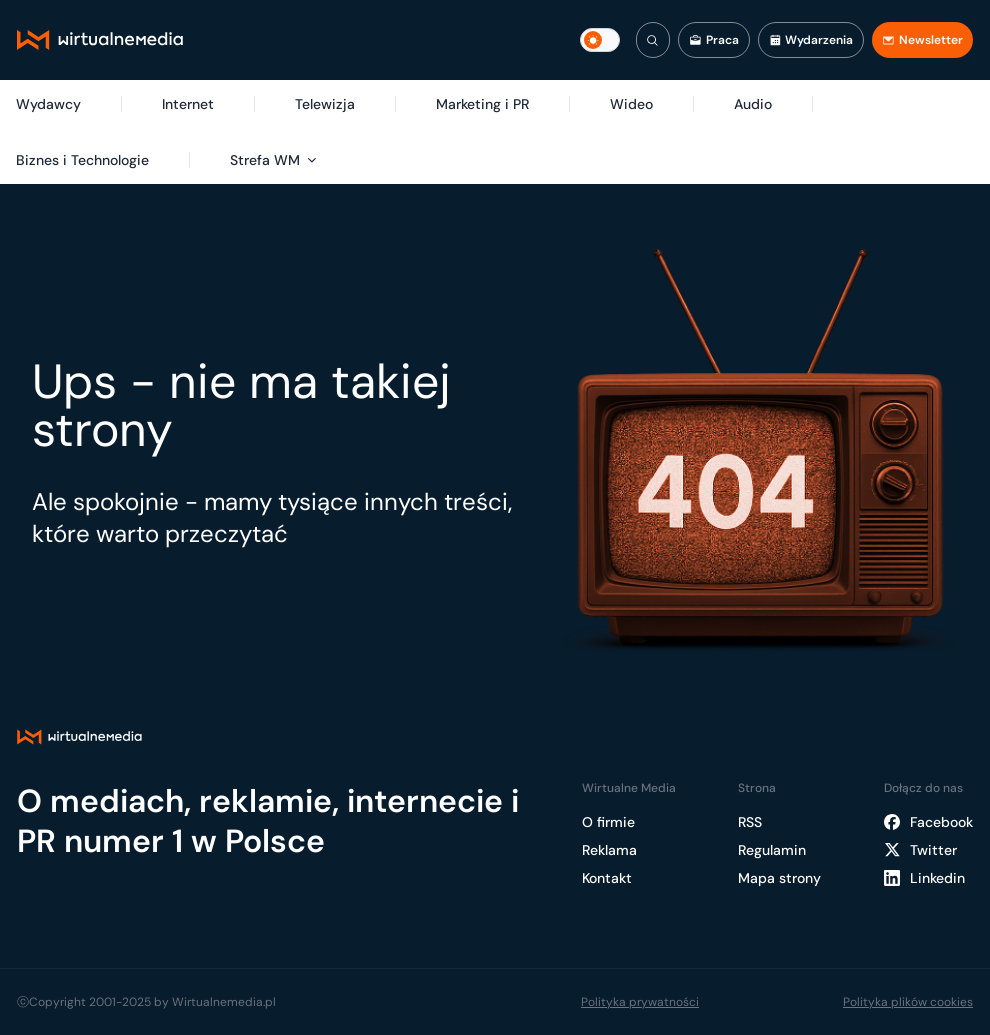 The height and width of the screenshot is (1035, 990). What do you see at coordinates (640, 1002) in the screenshot?
I see `Polityka prywatności` at bounding box center [640, 1002].